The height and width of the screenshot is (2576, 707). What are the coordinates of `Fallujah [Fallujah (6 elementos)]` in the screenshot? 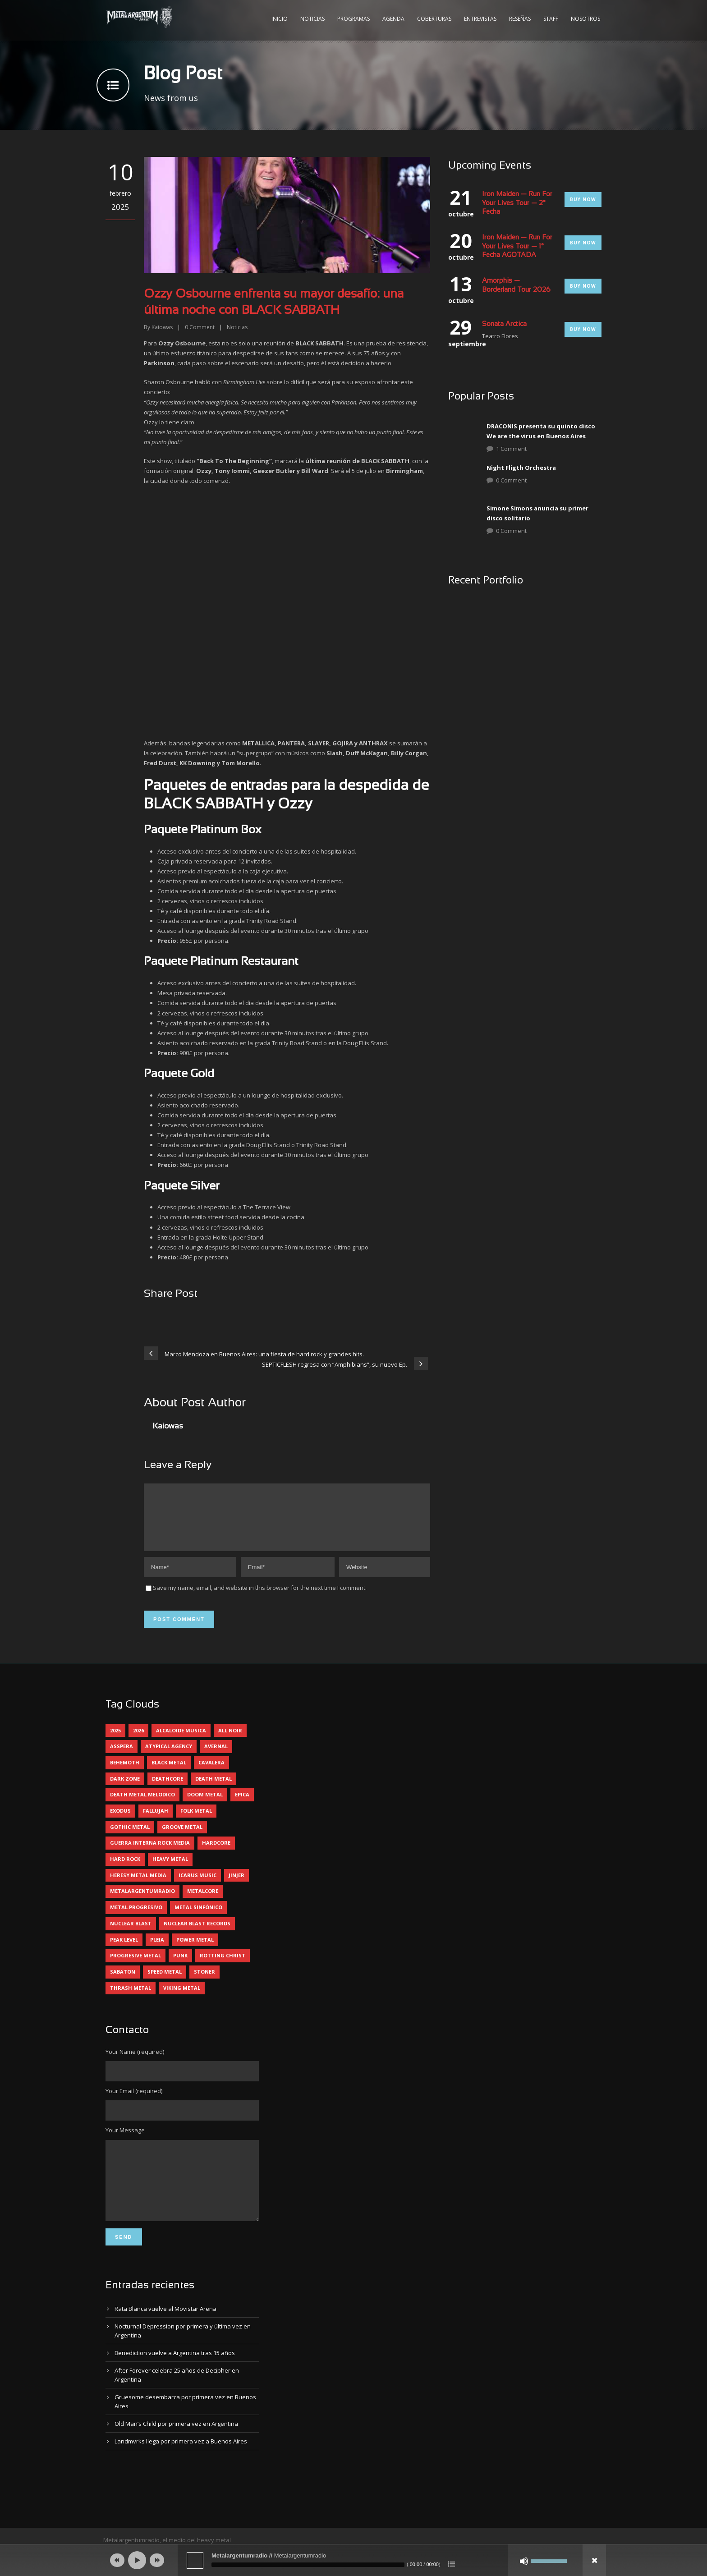 It's located at (155, 1821).